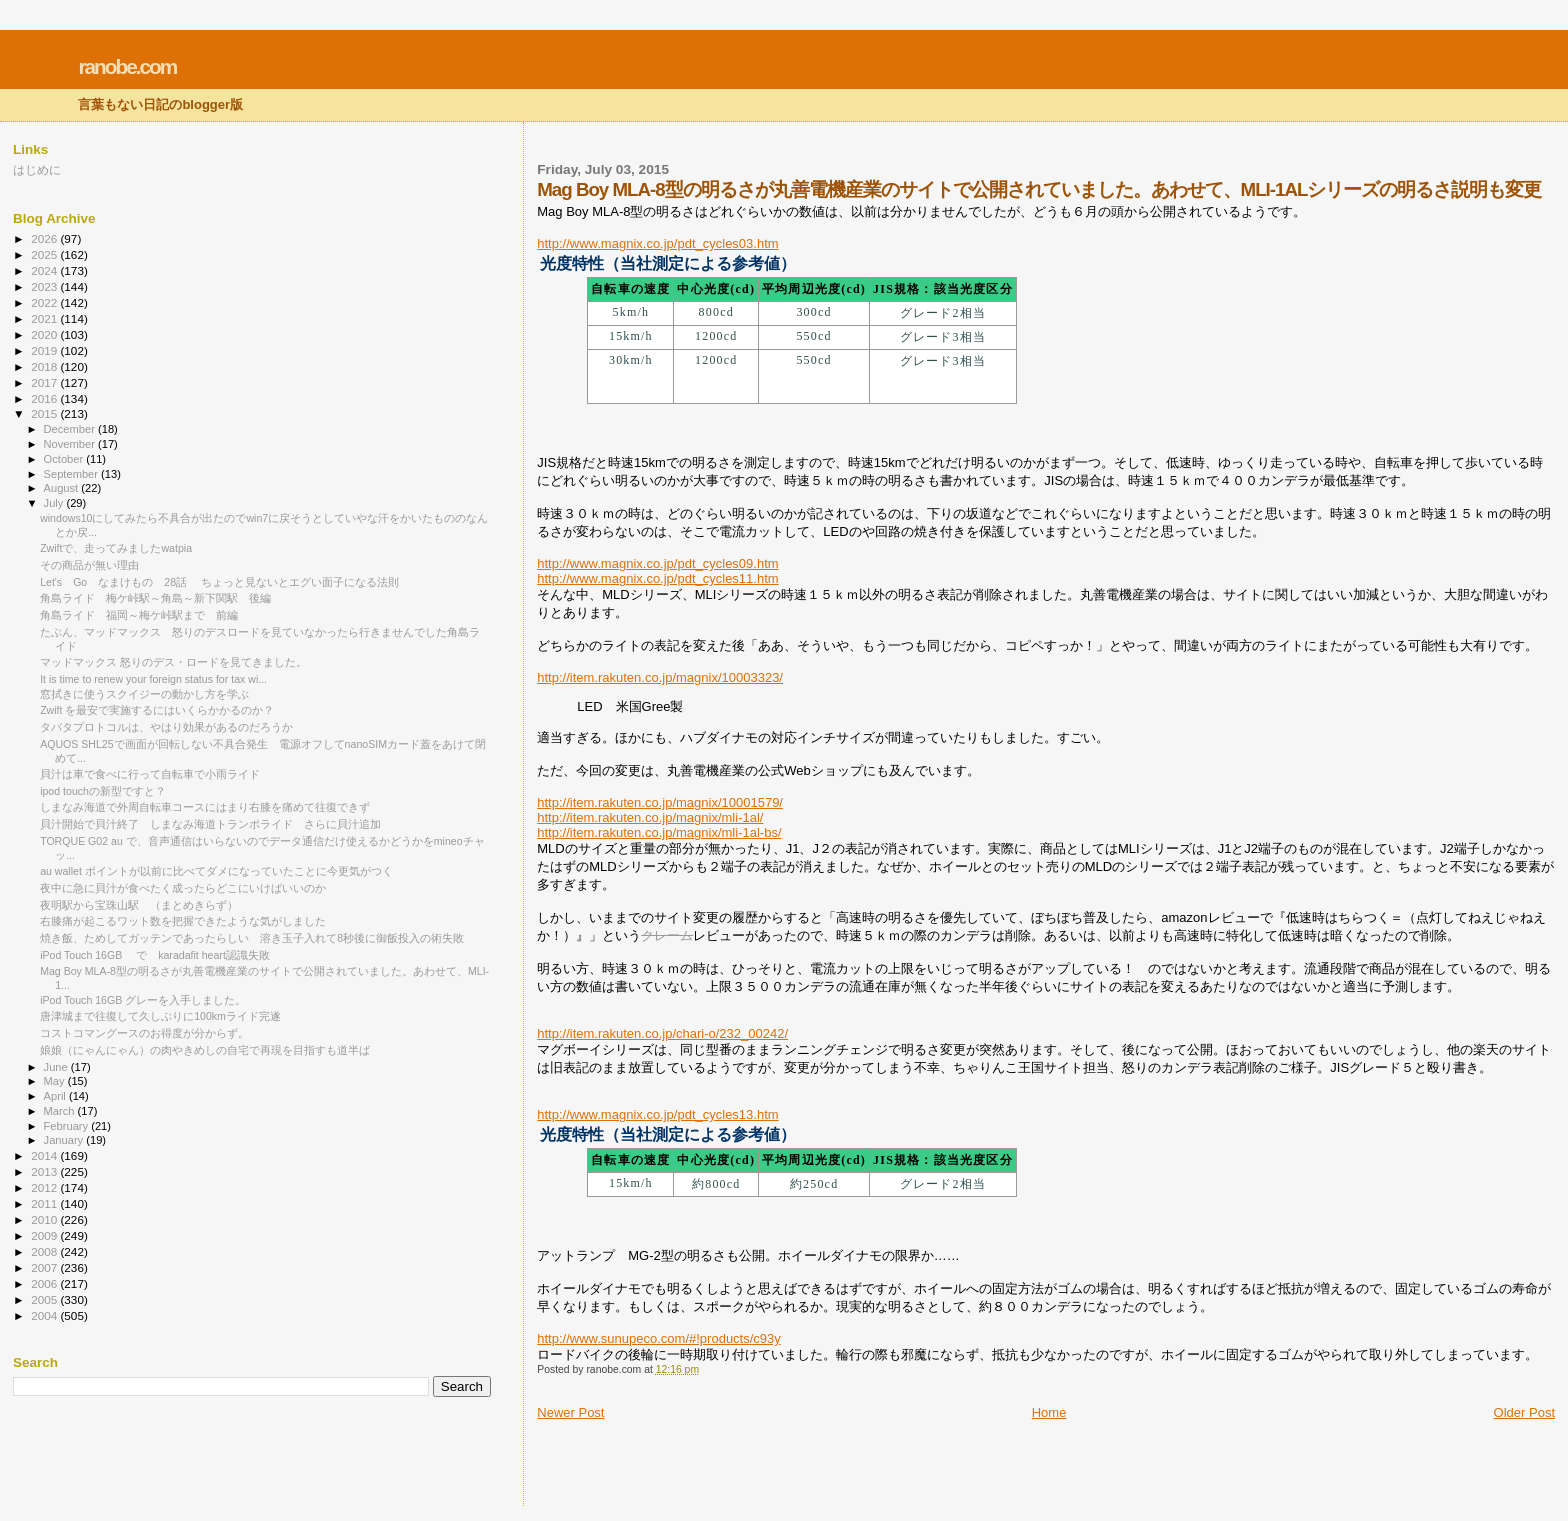 The height and width of the screenshot is (1521, 1568). I want to click on http://www.magnix.co.jp/pdt_cycles11.htm, so click(657, 578).